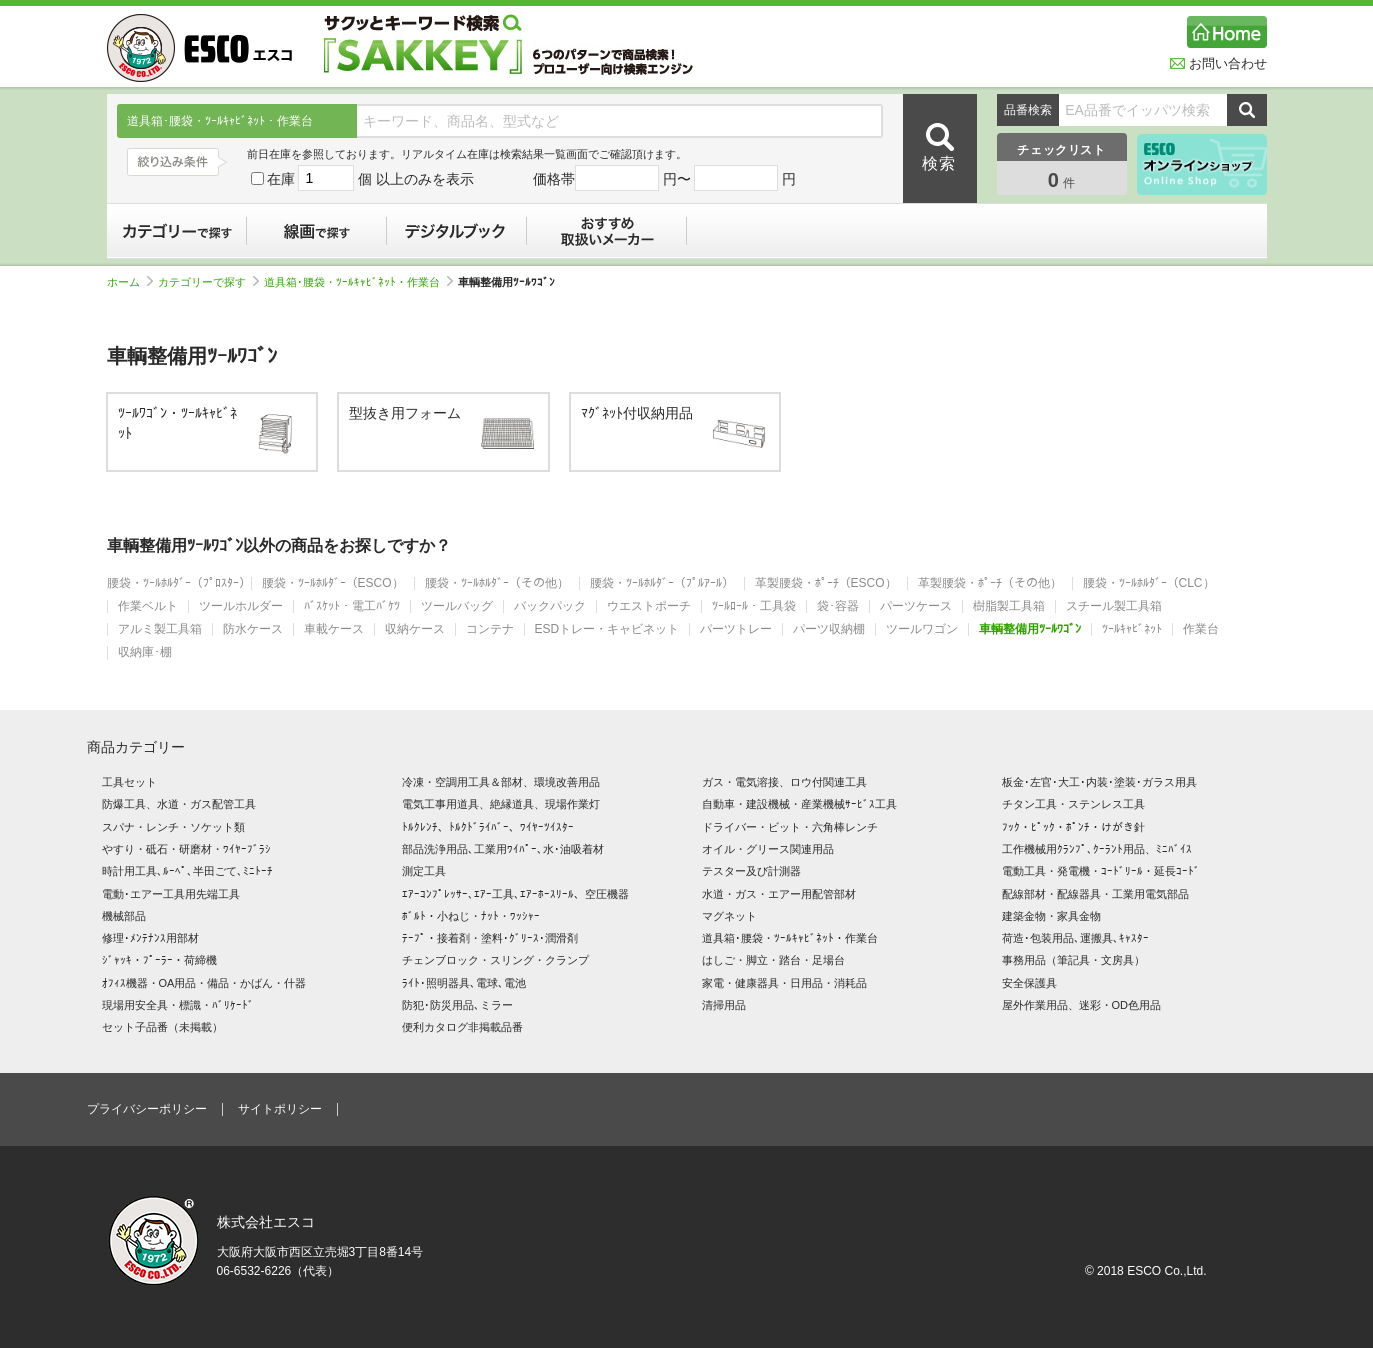 The width and height of the screenshot is (1373, 1348). Describe the element at coordinates (457, 231) in the screenshot. I see `デジタルブック` at that location.